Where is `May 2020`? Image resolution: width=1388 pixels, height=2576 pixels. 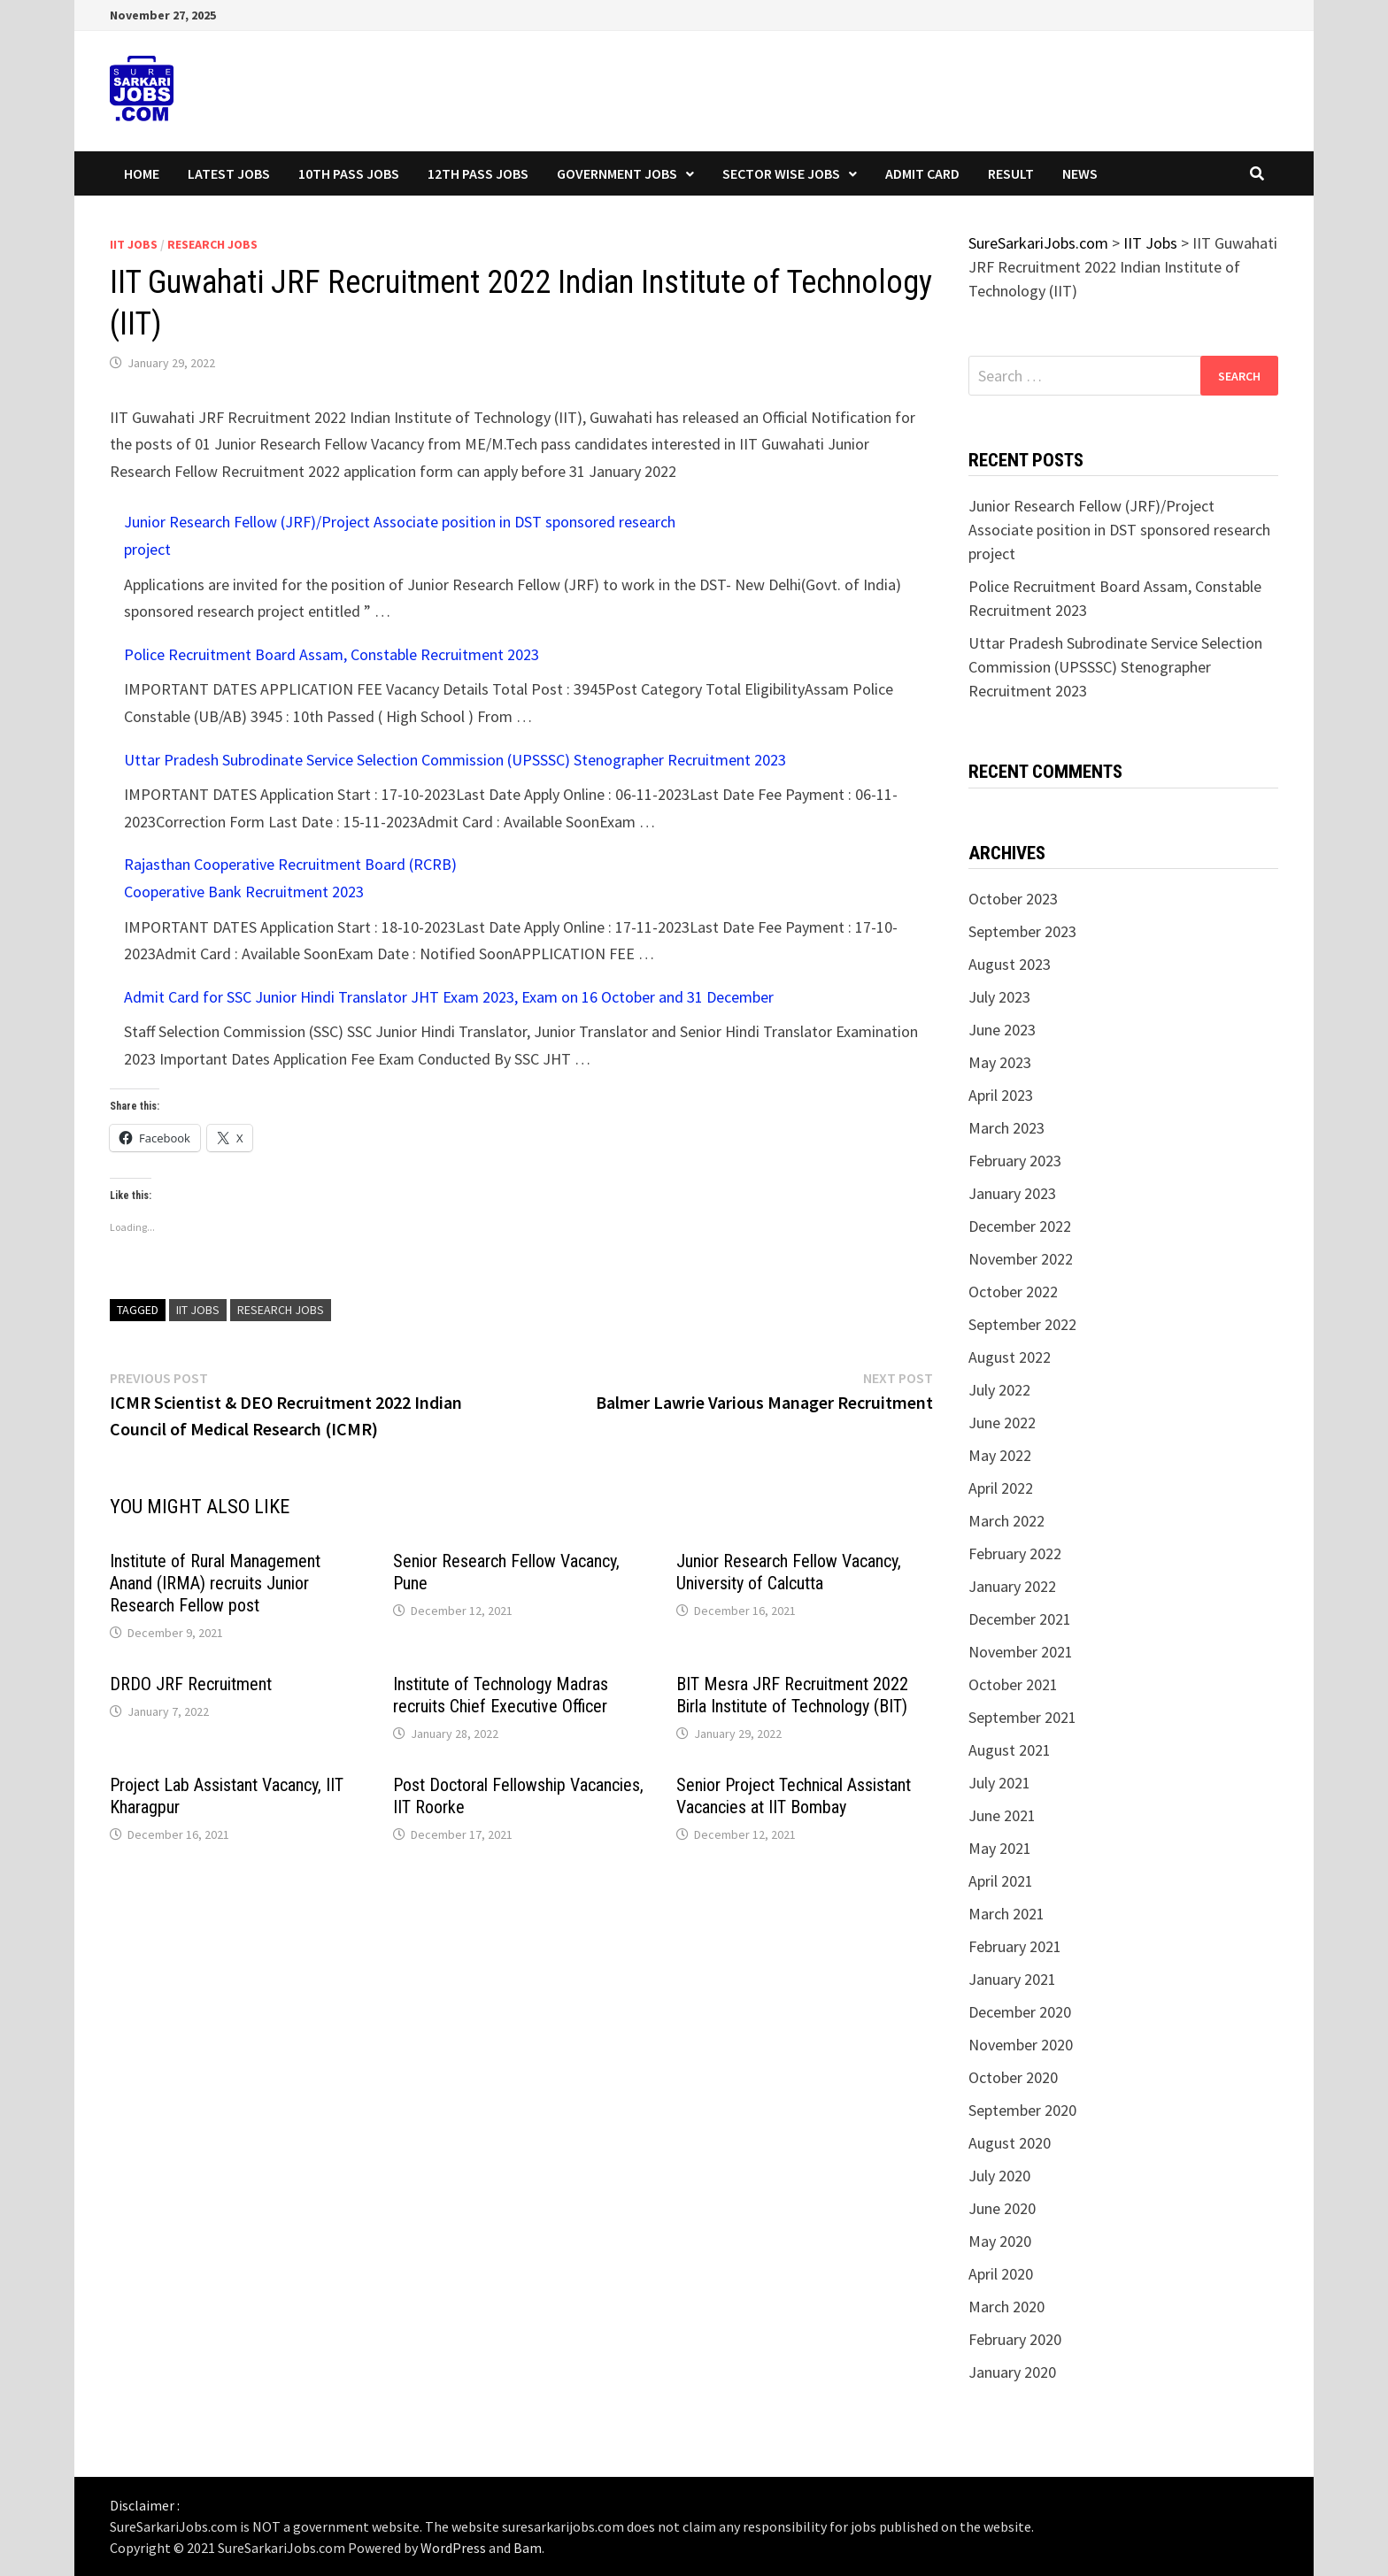 May 2020 is located at coordinates (999, 2241).